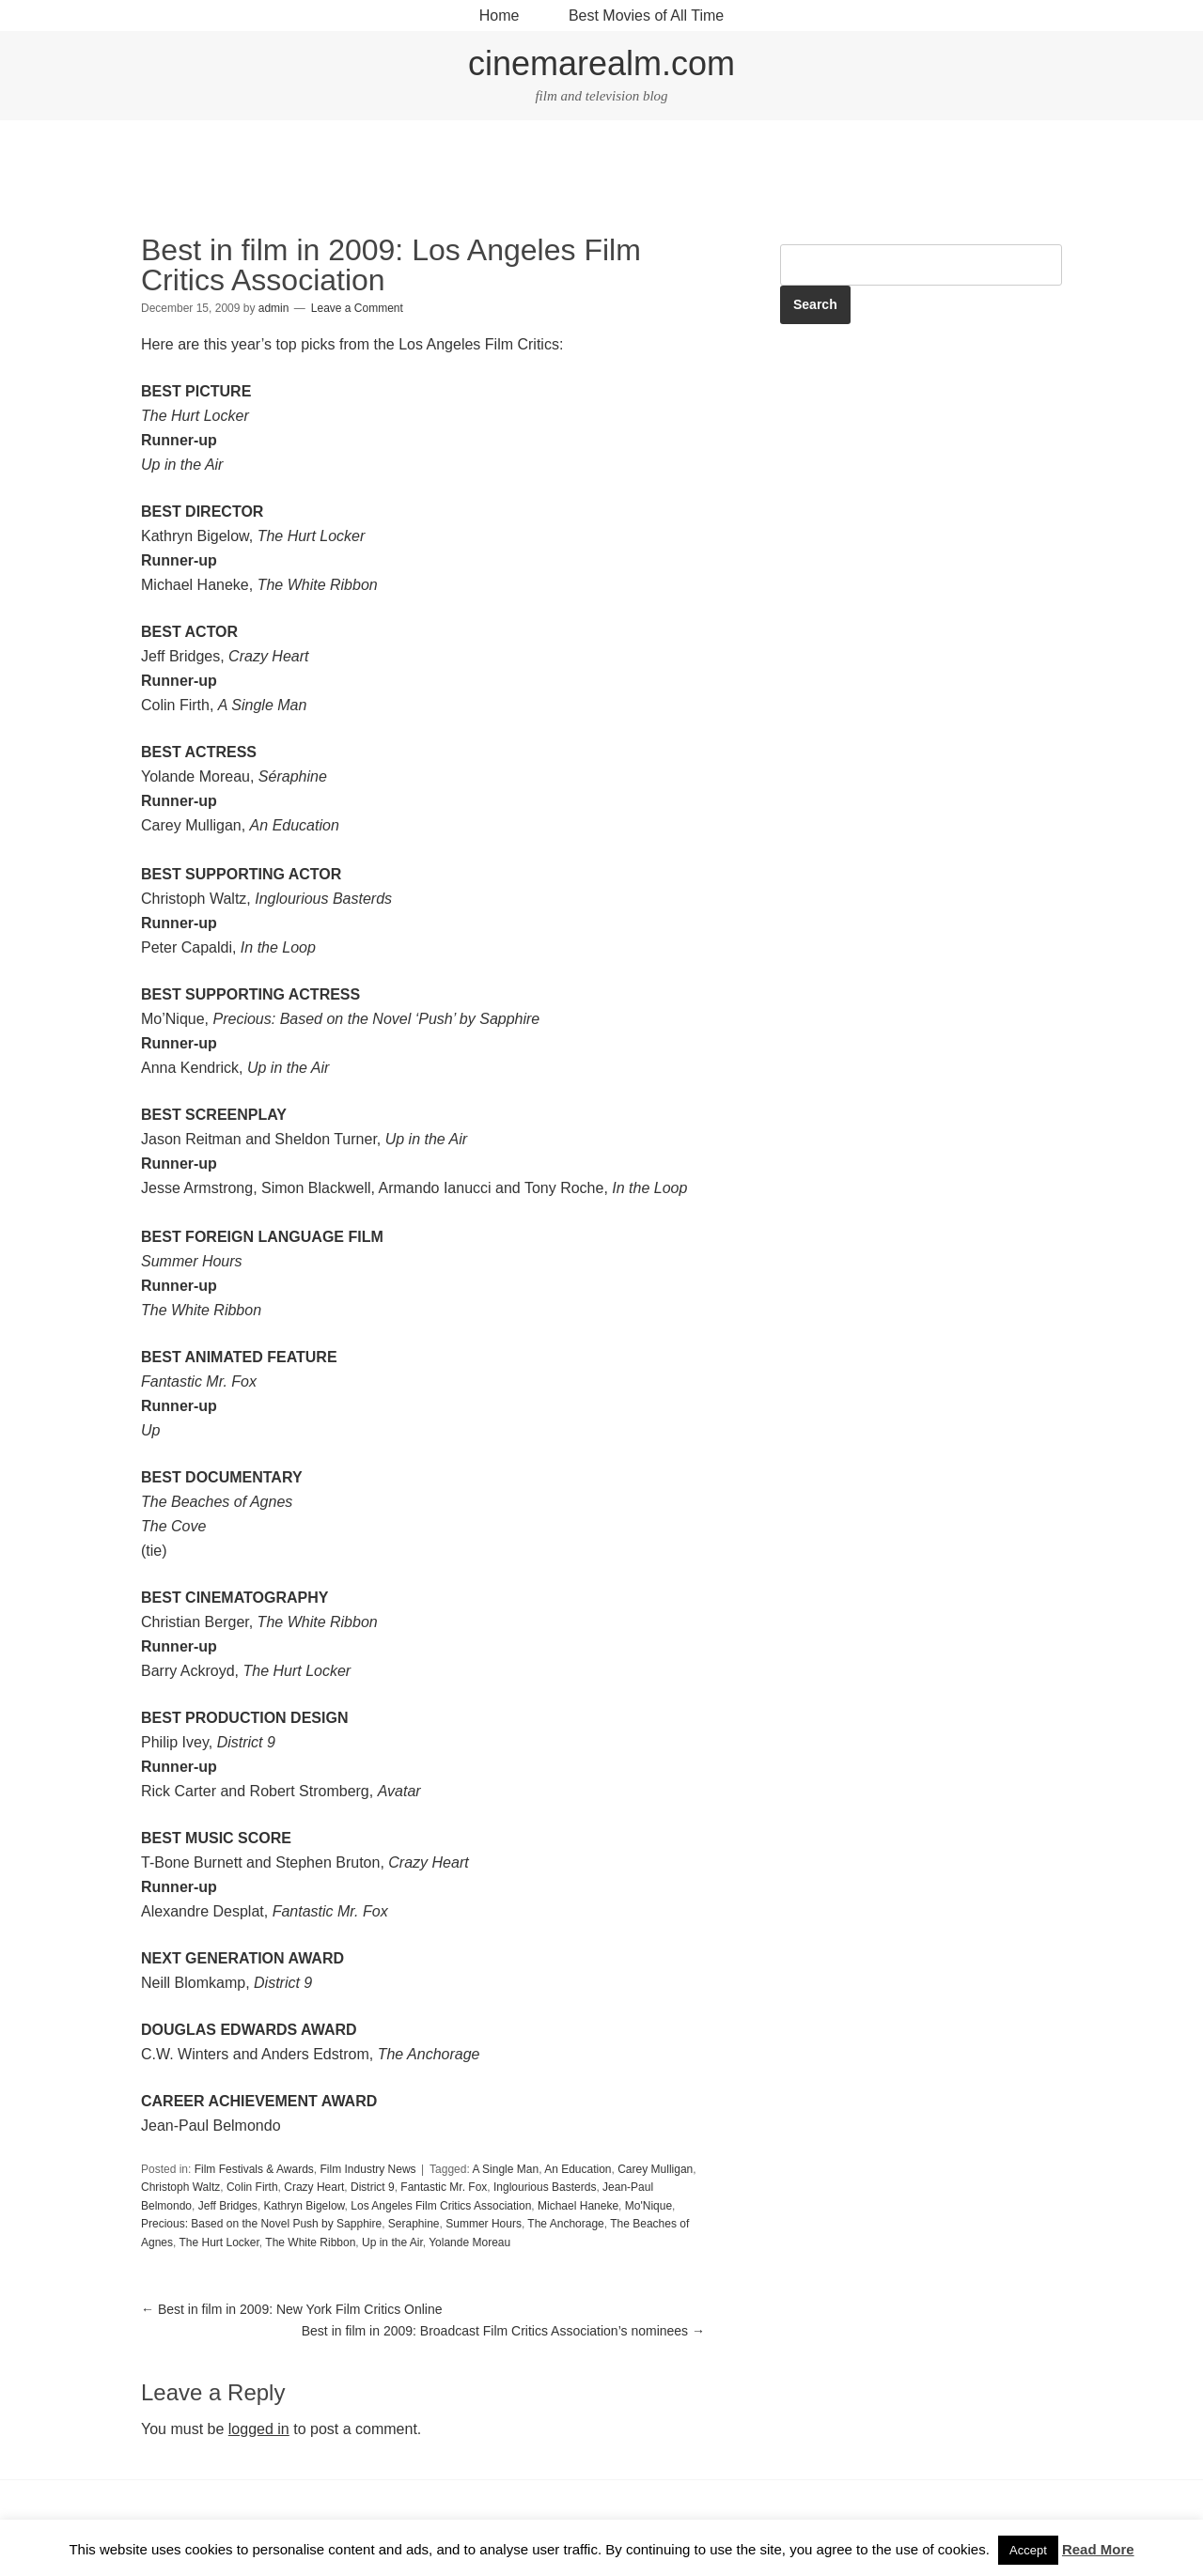 Image resolution: width=1203 pixels, height=2576 pixels. Describe the element at coordinates (1028, 2550) in the screenshot. I see `Accept [button]` at that location.